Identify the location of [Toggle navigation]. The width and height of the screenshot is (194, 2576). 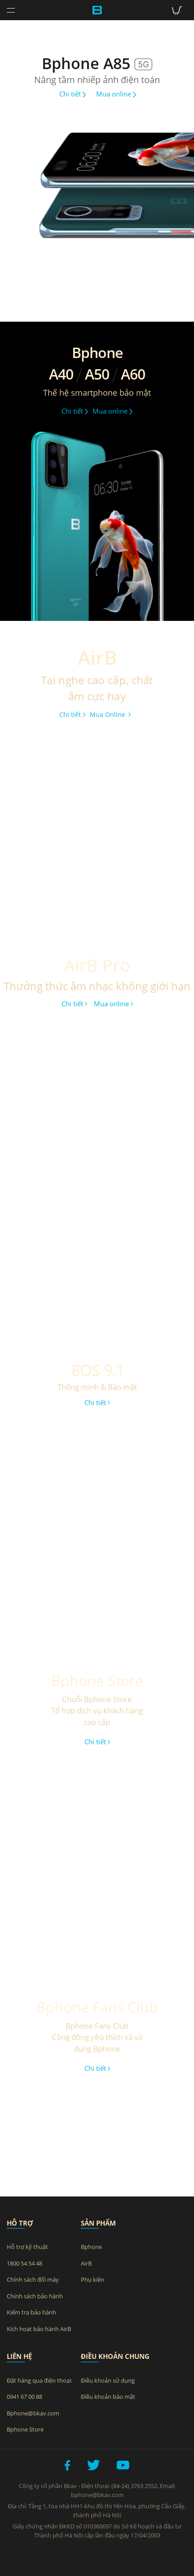
(11, 11).